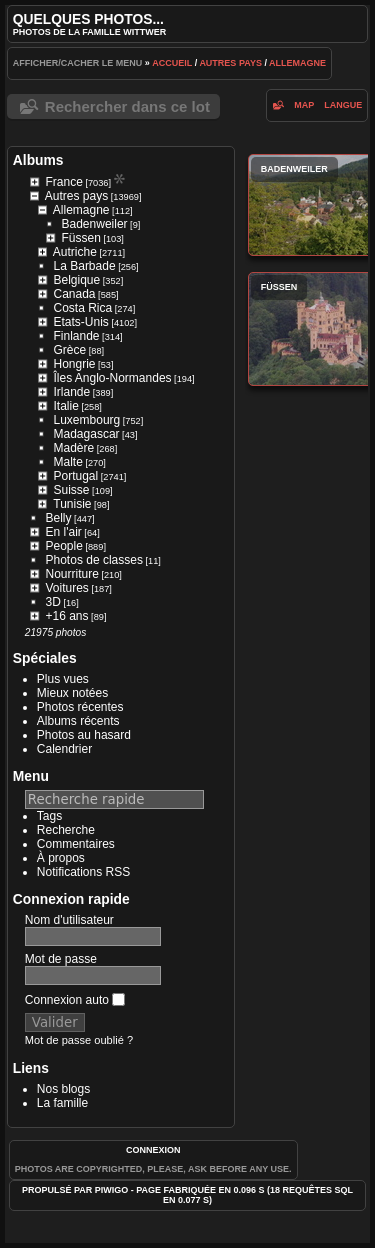 This screenshot has width=375, height=1248. Describe the element at coordinates (38, 160) in the screenshot. I see `Albums` at that location.